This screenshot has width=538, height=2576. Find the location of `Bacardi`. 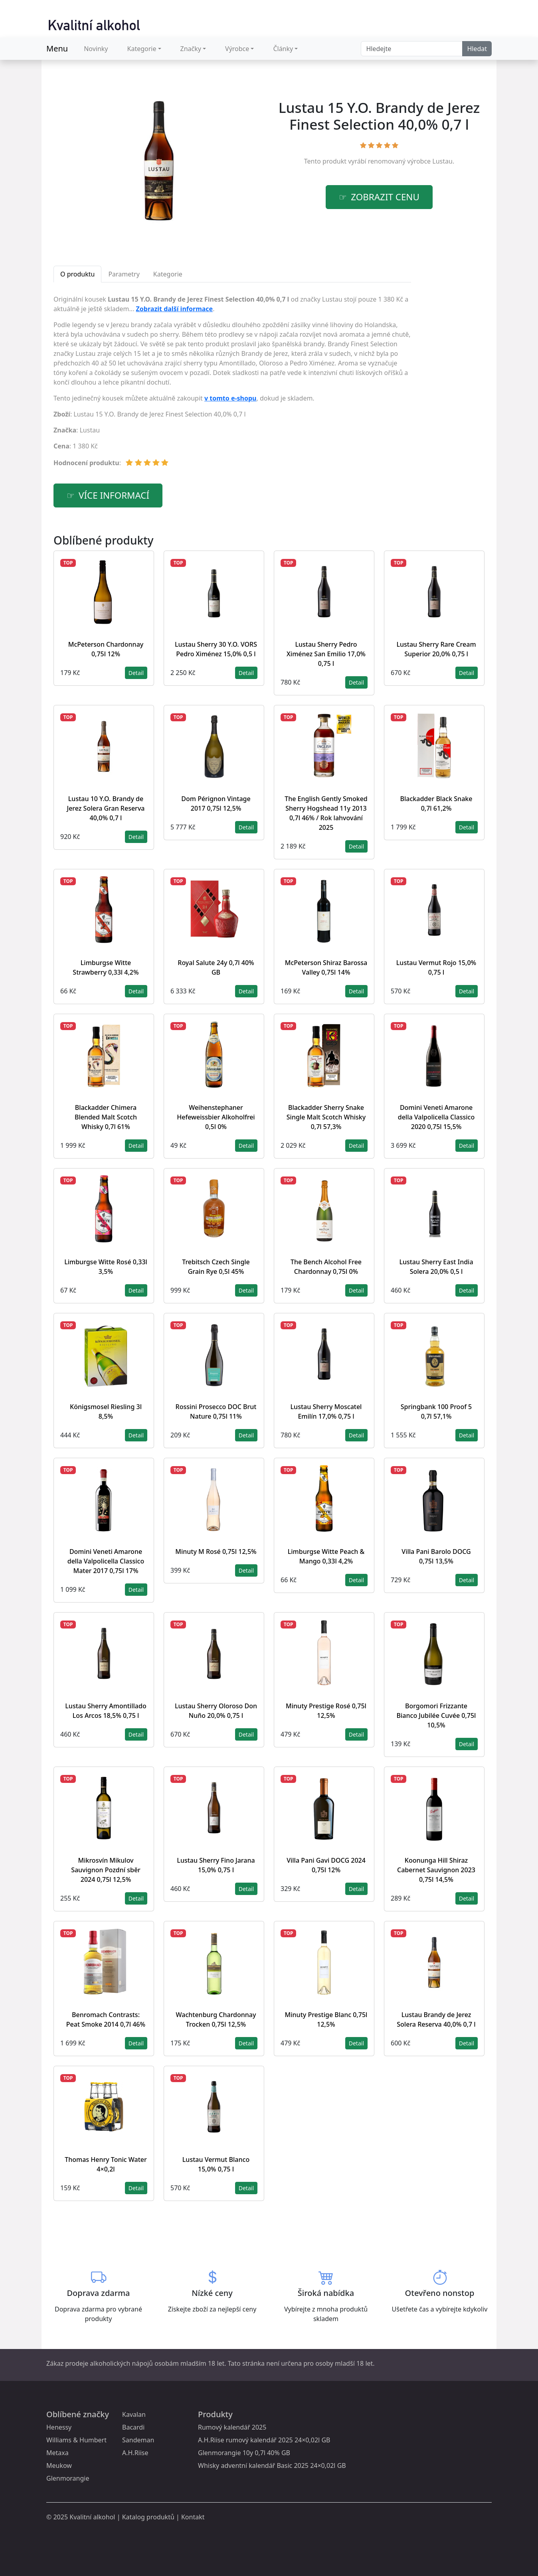

Bacardi is located at coordinates (133, 2427).